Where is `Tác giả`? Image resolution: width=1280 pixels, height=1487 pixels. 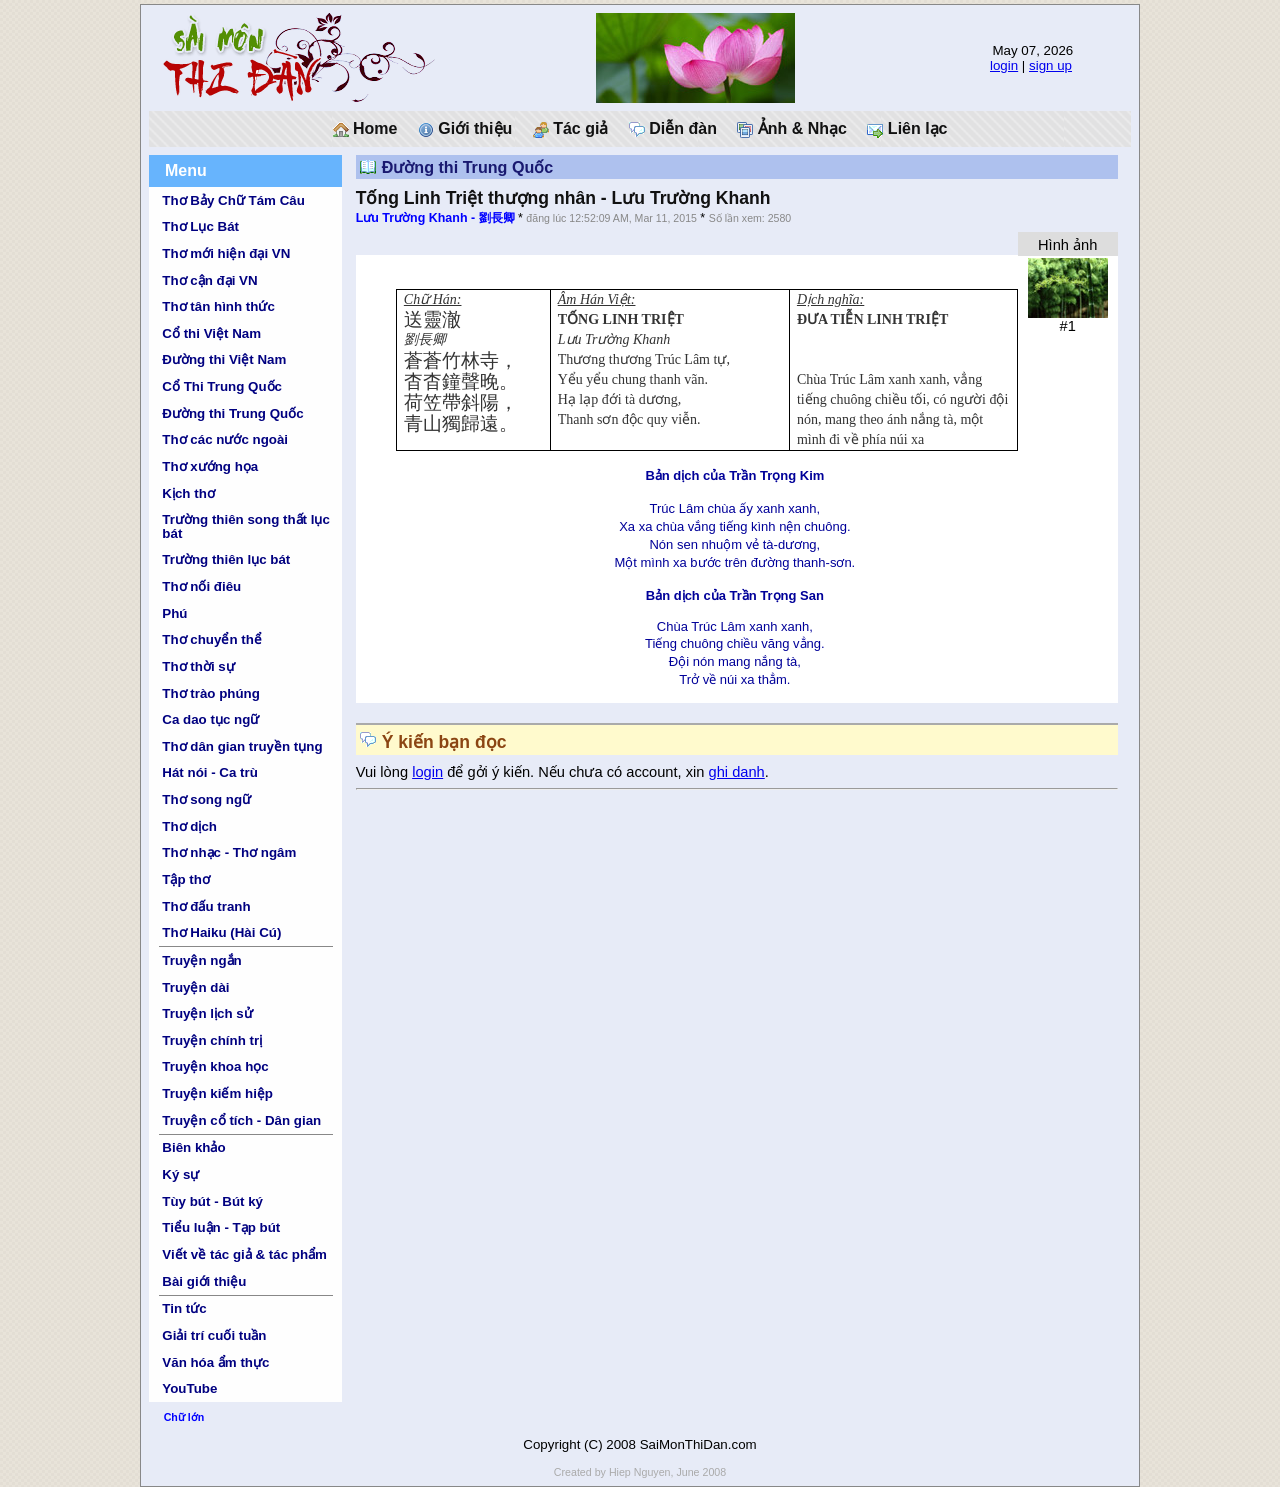
Tác giả is located at coordinates (571, 129).